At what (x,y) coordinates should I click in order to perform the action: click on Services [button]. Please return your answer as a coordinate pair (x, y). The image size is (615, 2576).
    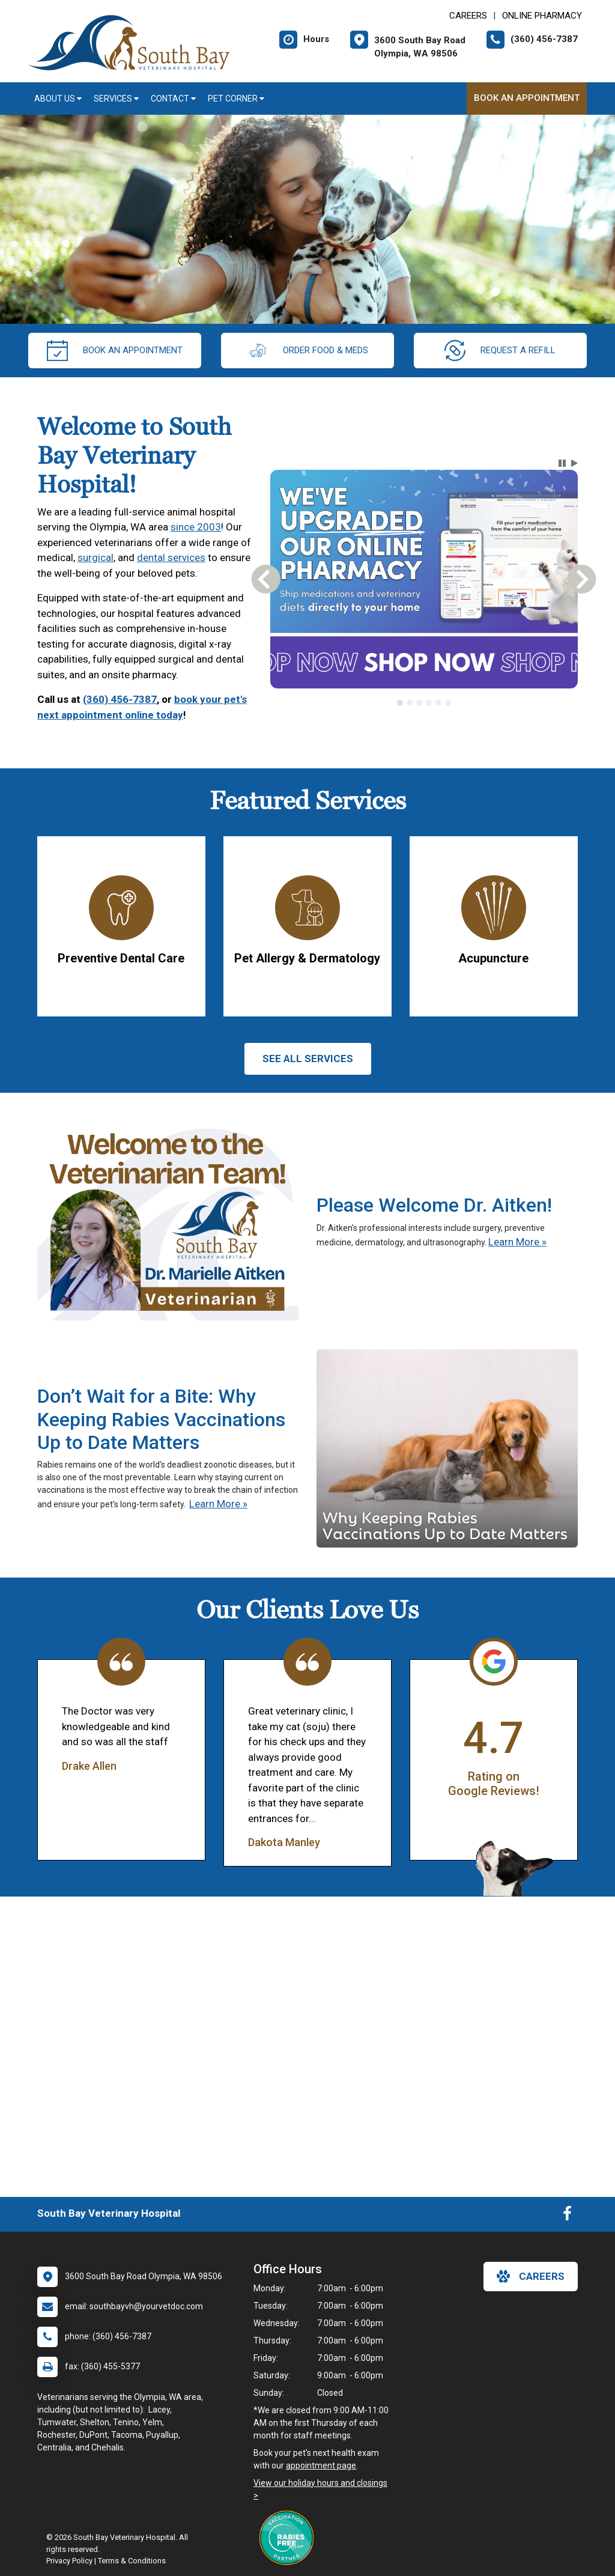
    Looking at the image, I should click on (116, 98).